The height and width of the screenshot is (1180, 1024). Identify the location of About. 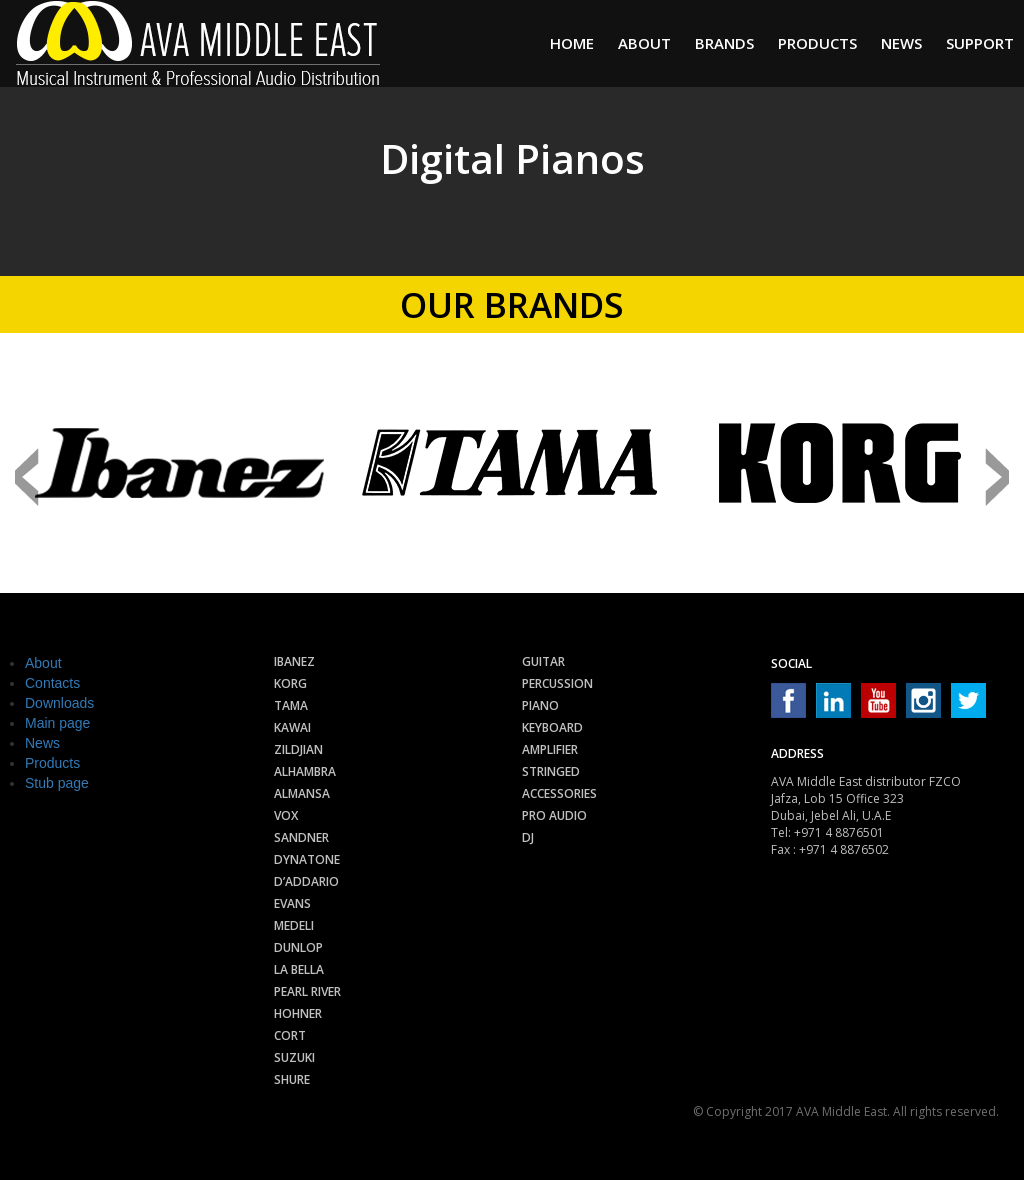
(644, 43).